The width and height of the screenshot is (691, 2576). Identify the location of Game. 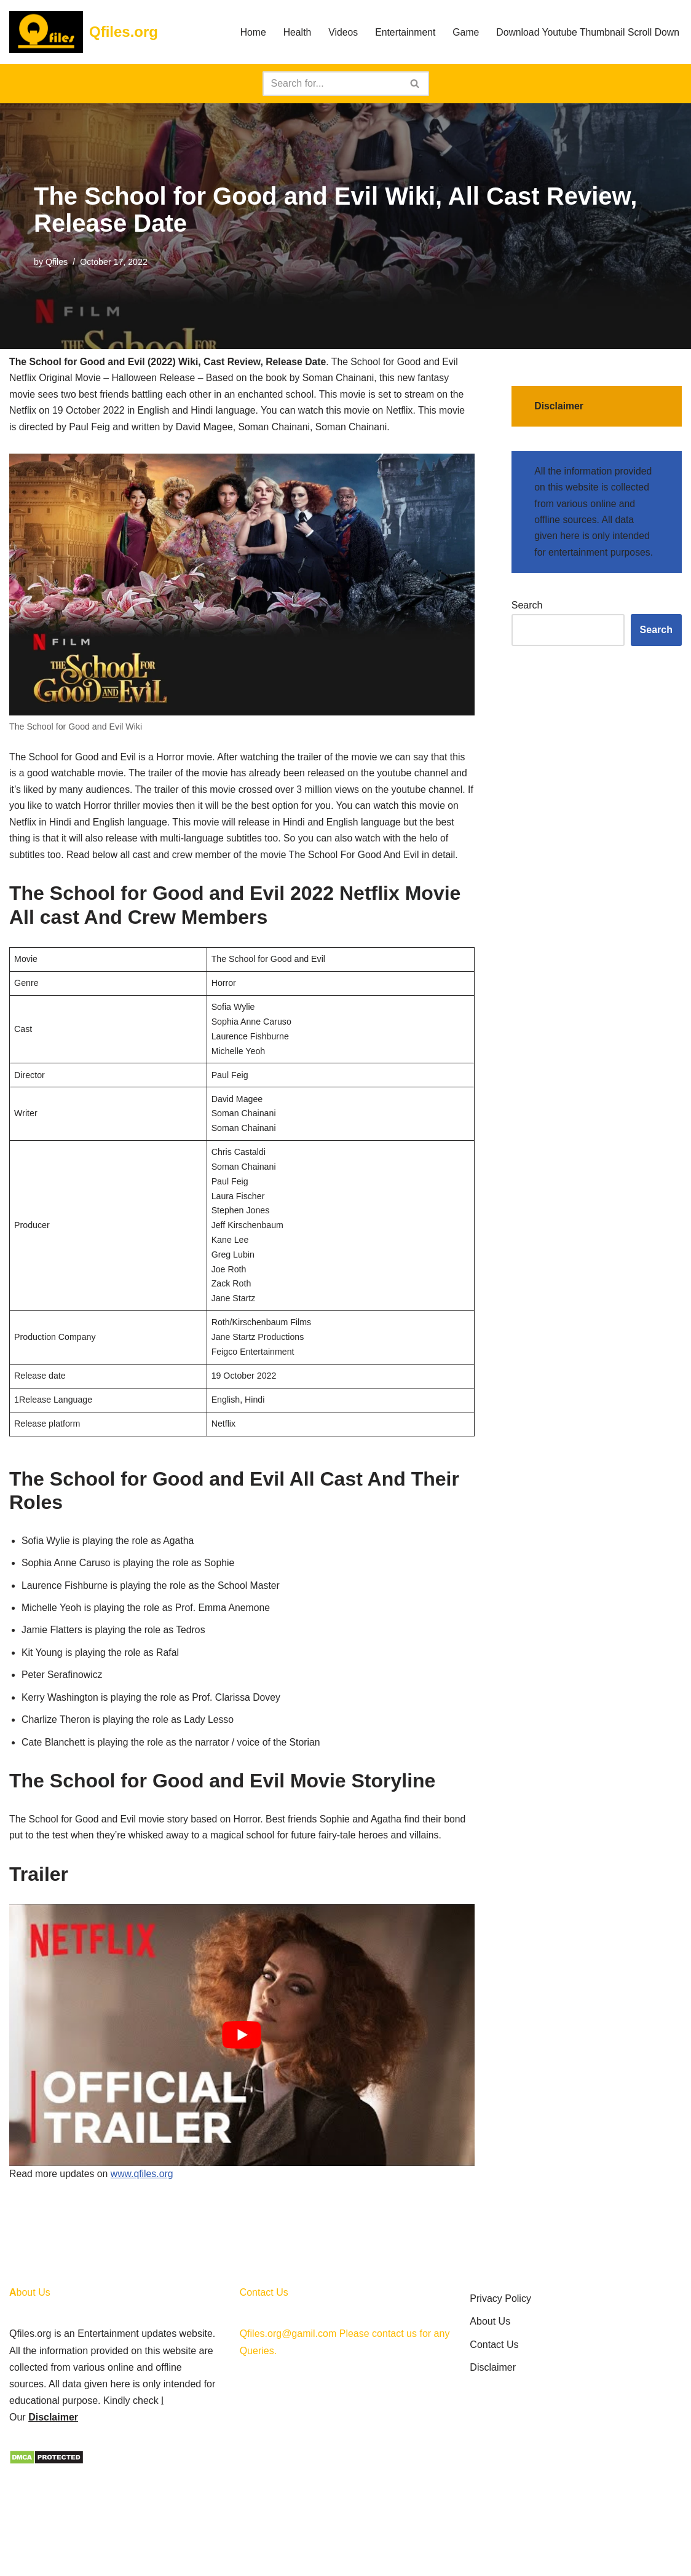
(462, 32).